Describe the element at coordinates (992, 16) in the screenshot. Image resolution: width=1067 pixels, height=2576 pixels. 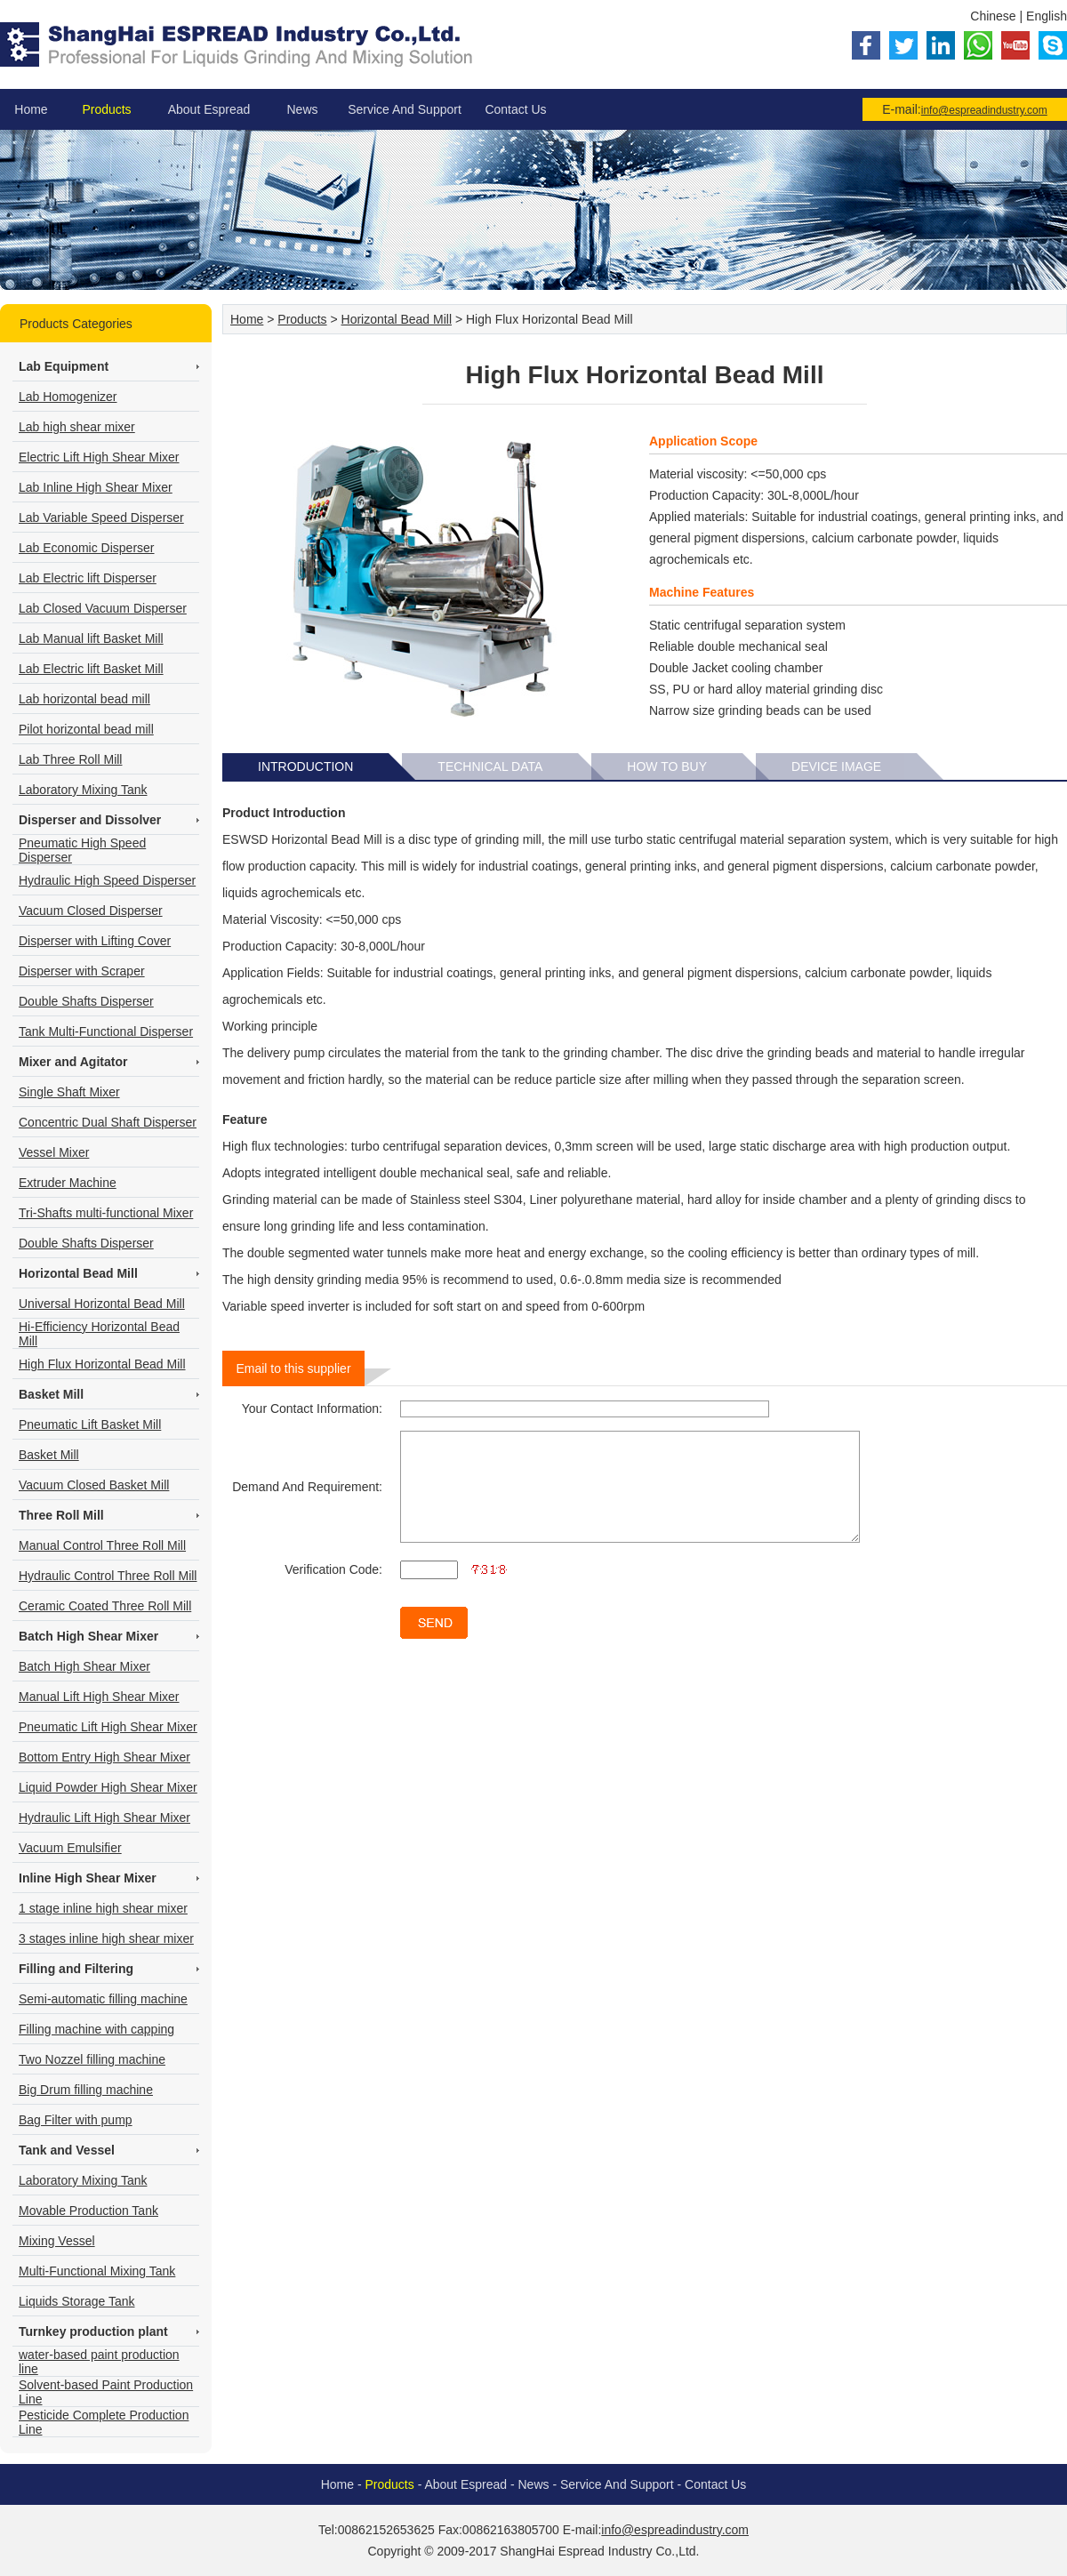
I see `Chinese` at that location.